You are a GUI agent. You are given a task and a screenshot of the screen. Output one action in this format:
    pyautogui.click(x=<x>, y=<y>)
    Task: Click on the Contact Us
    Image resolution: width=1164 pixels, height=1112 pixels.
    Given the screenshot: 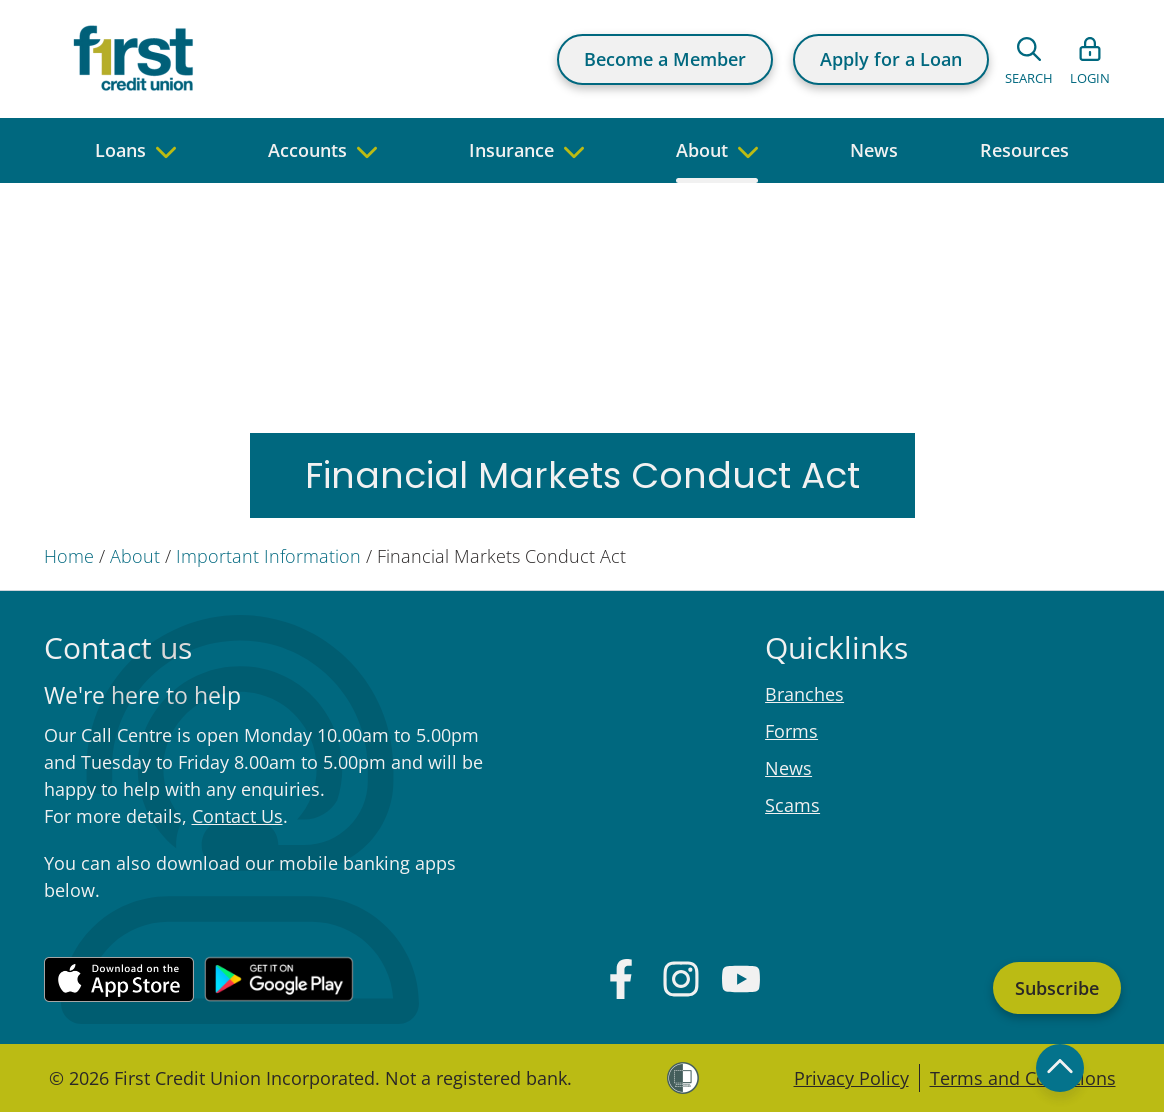 What is the action you would take?
    pyautogui.click(x=237, y=816)
    